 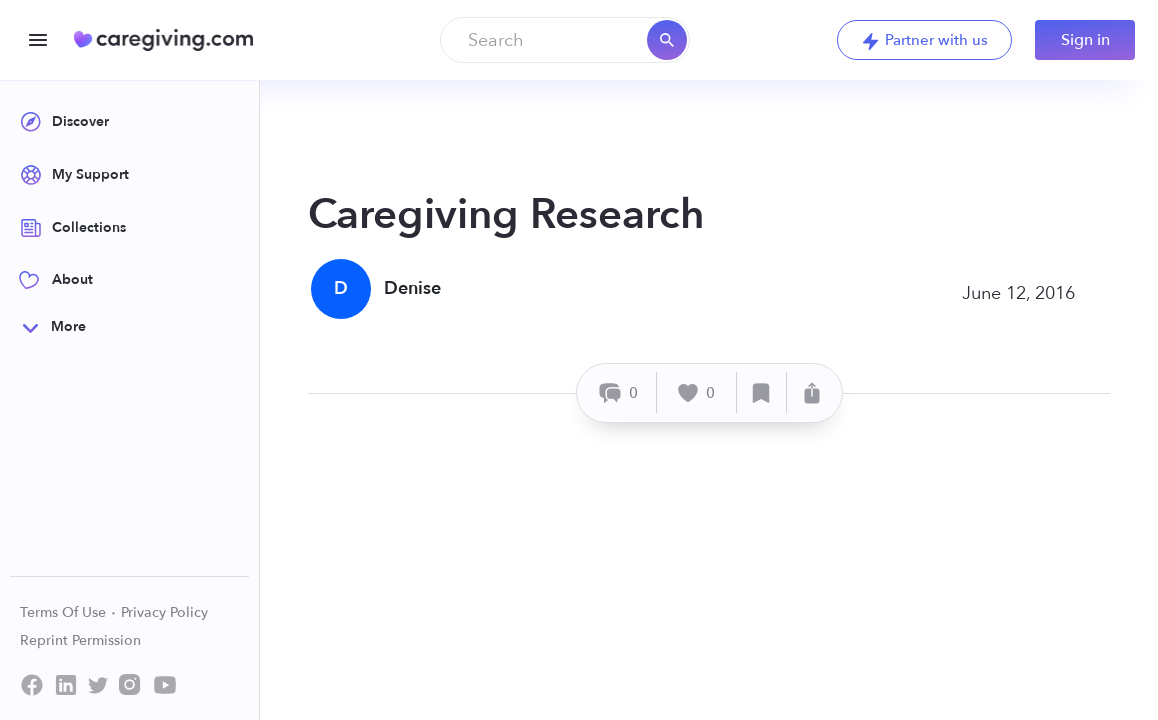 I want to click on [Save], so click(x=762, y=392).